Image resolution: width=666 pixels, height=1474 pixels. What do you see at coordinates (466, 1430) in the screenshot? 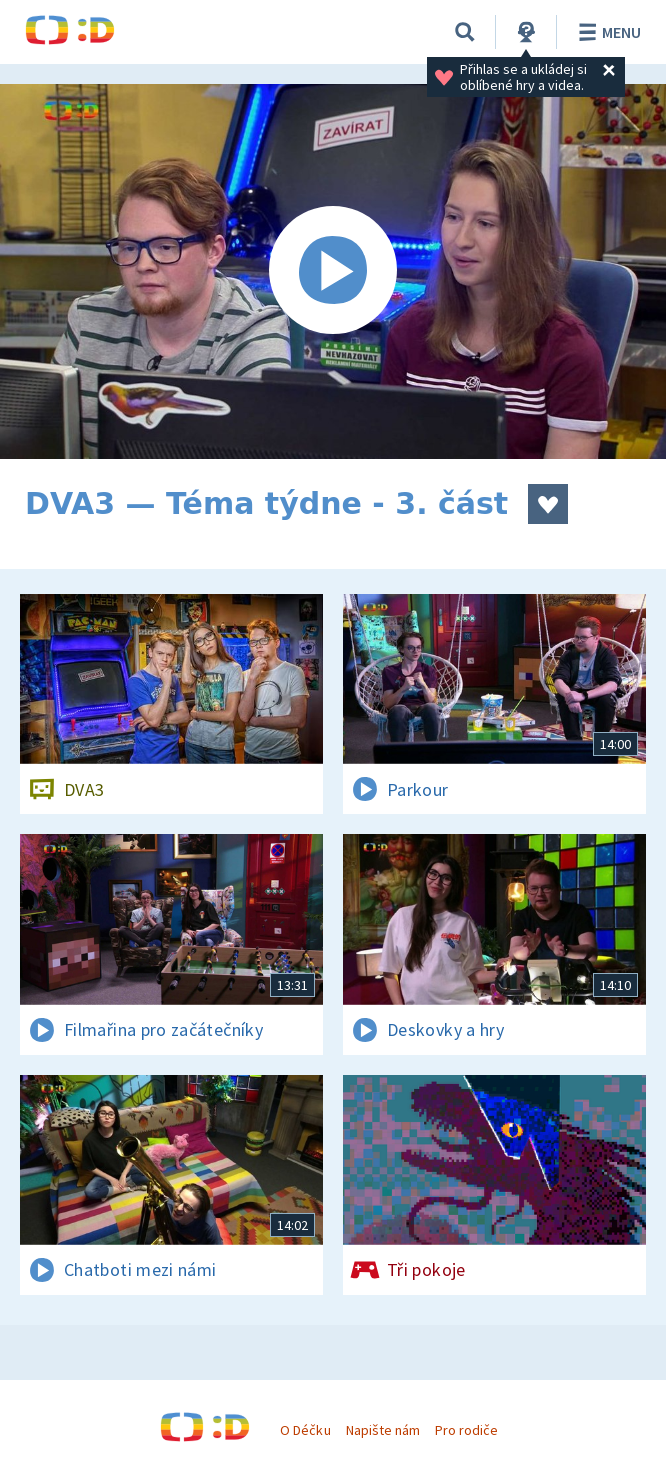
I see `Pro rodiče` at bounding box center [466, 1430].